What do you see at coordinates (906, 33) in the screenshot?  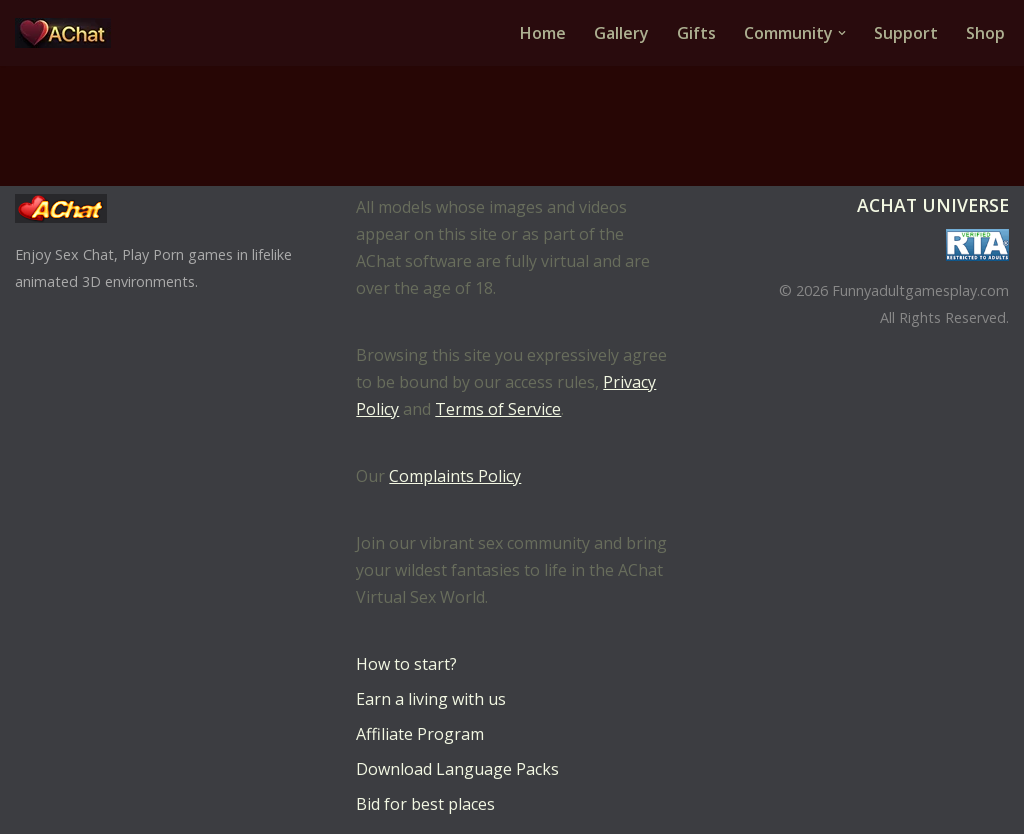 I see `Support` at bounding box center [906, 33].